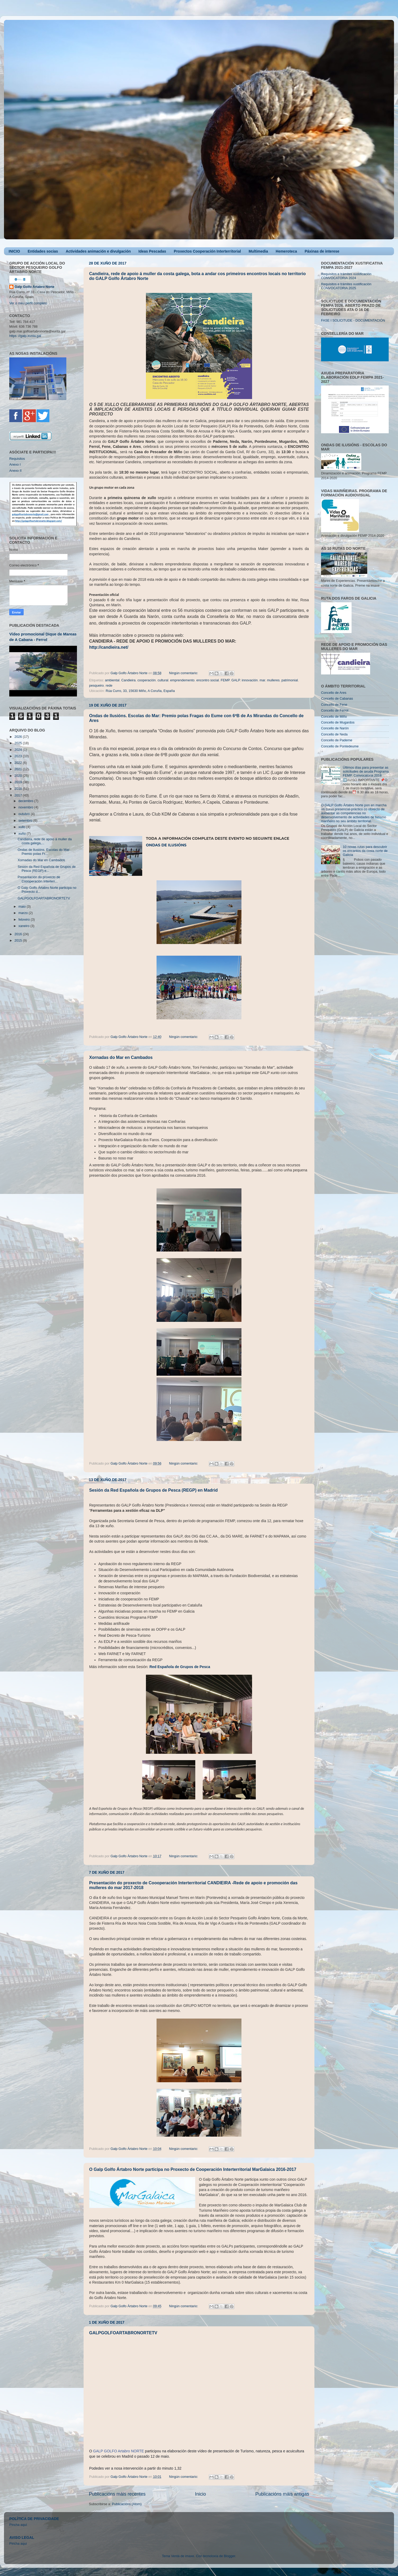  What do you see at coordinates (18, 789) in the screenshot?
I see `2018` at bounding box center [18, 789].